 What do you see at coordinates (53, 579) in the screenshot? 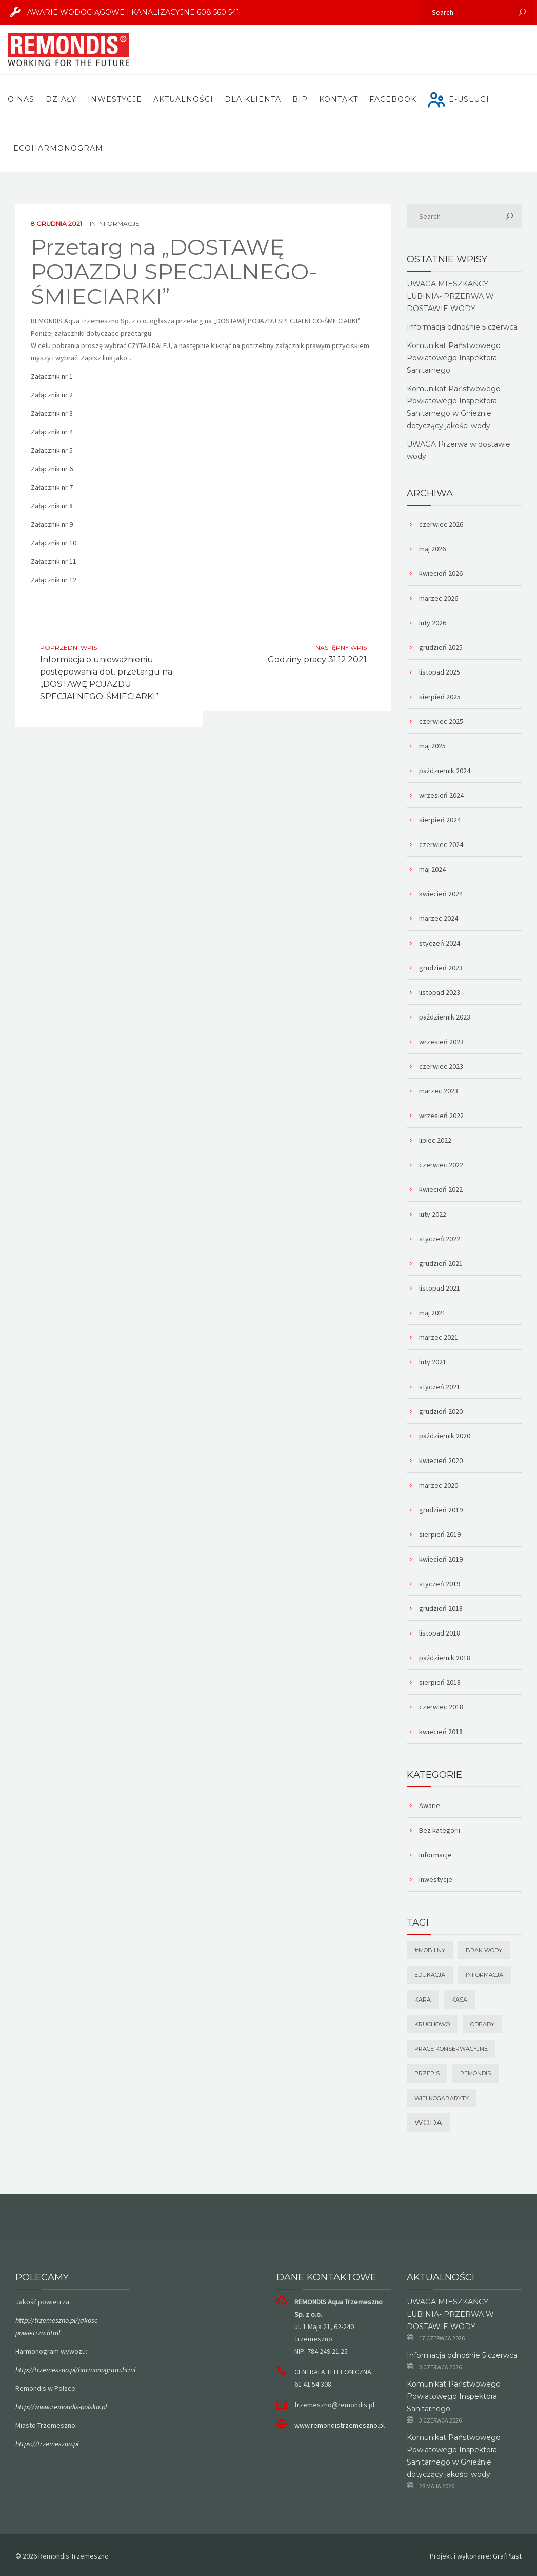
I see `Załącznik nr 12` at bounding box center [53, 579].